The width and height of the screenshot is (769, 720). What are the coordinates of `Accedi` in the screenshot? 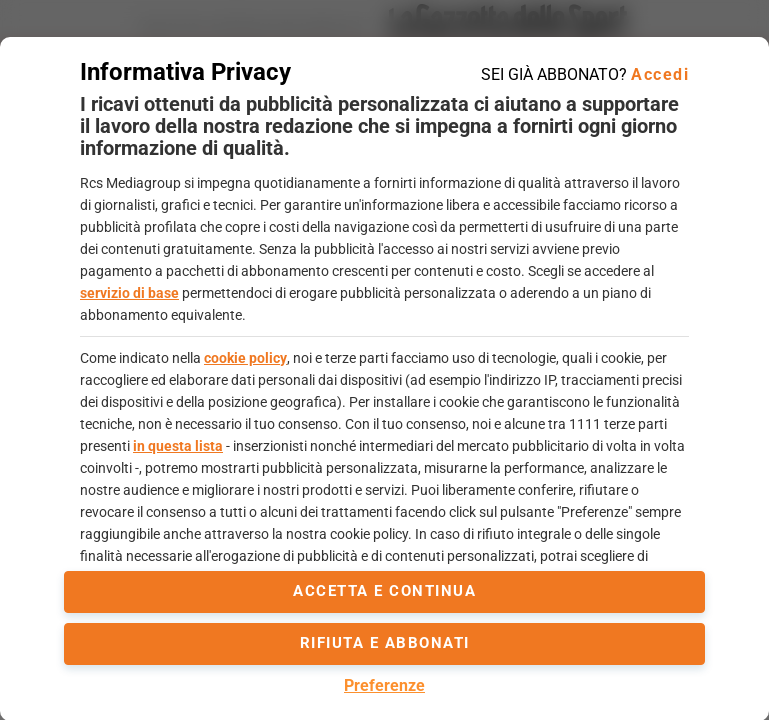 It's located at (660, 74).